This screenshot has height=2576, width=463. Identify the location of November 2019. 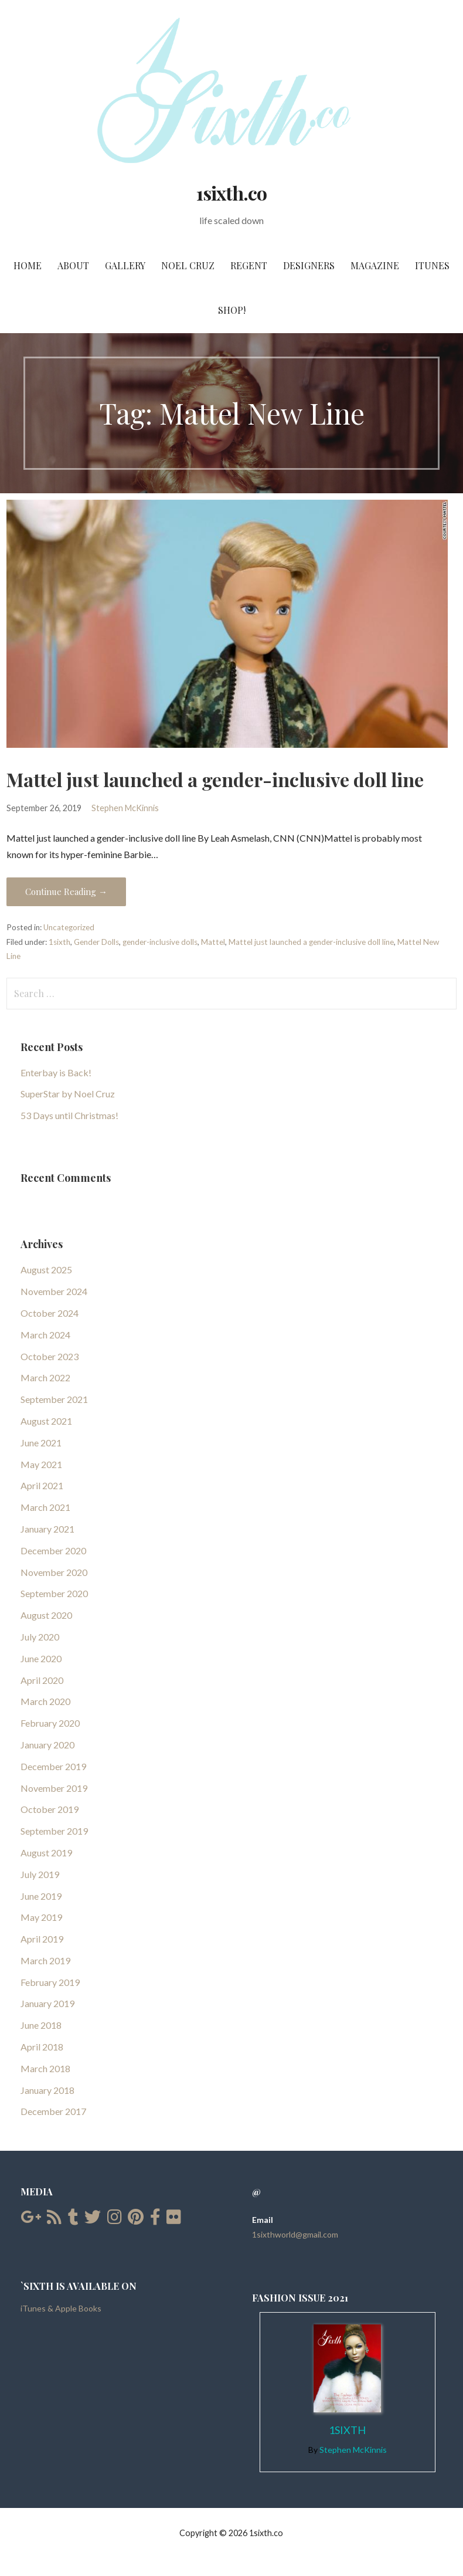
(54, 1788).